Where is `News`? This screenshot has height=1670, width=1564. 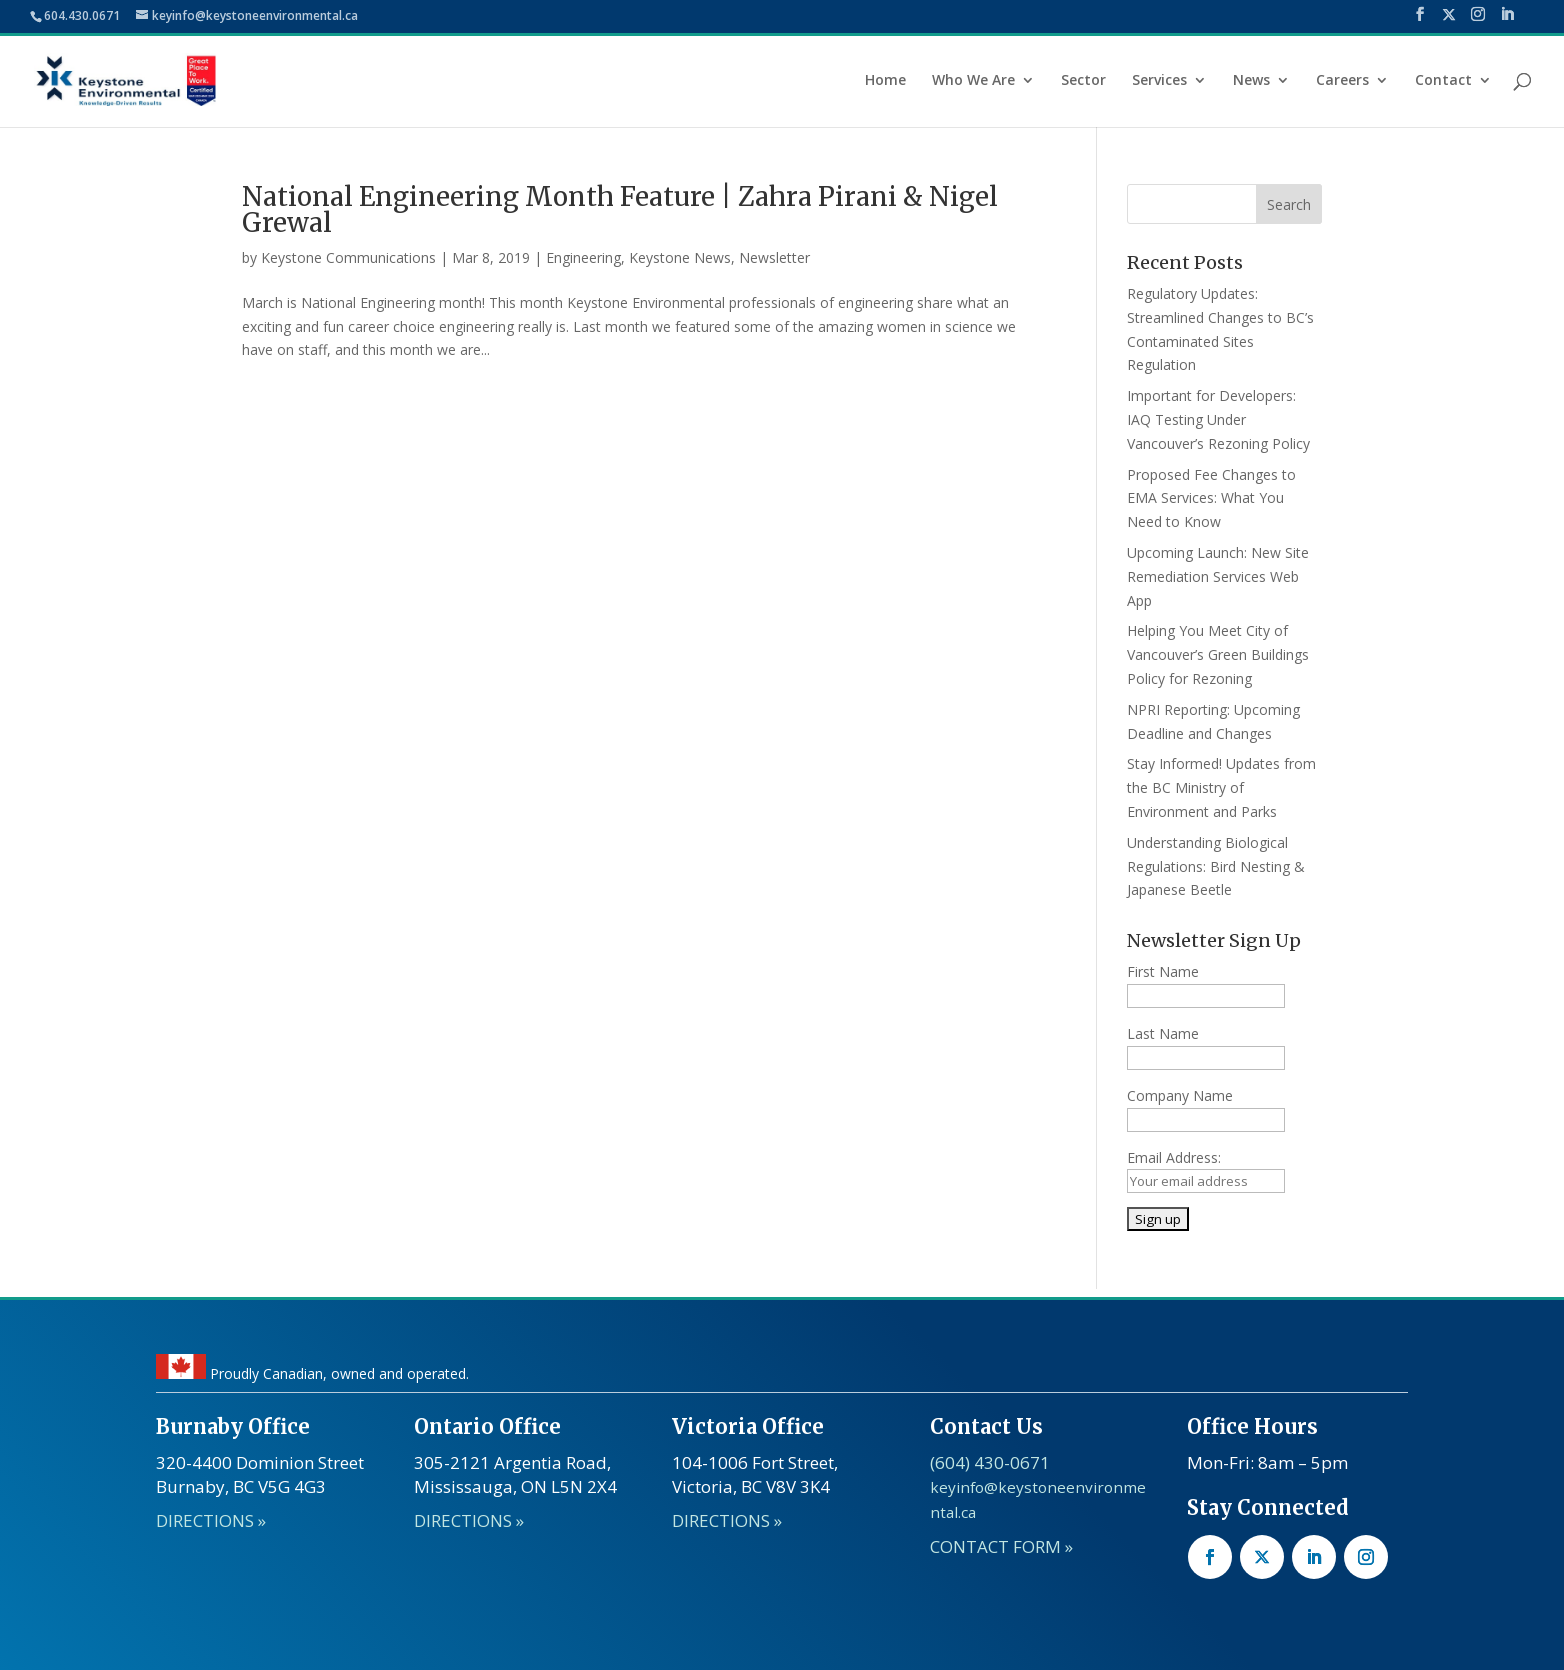
News is located at coordinates (1251, 81).